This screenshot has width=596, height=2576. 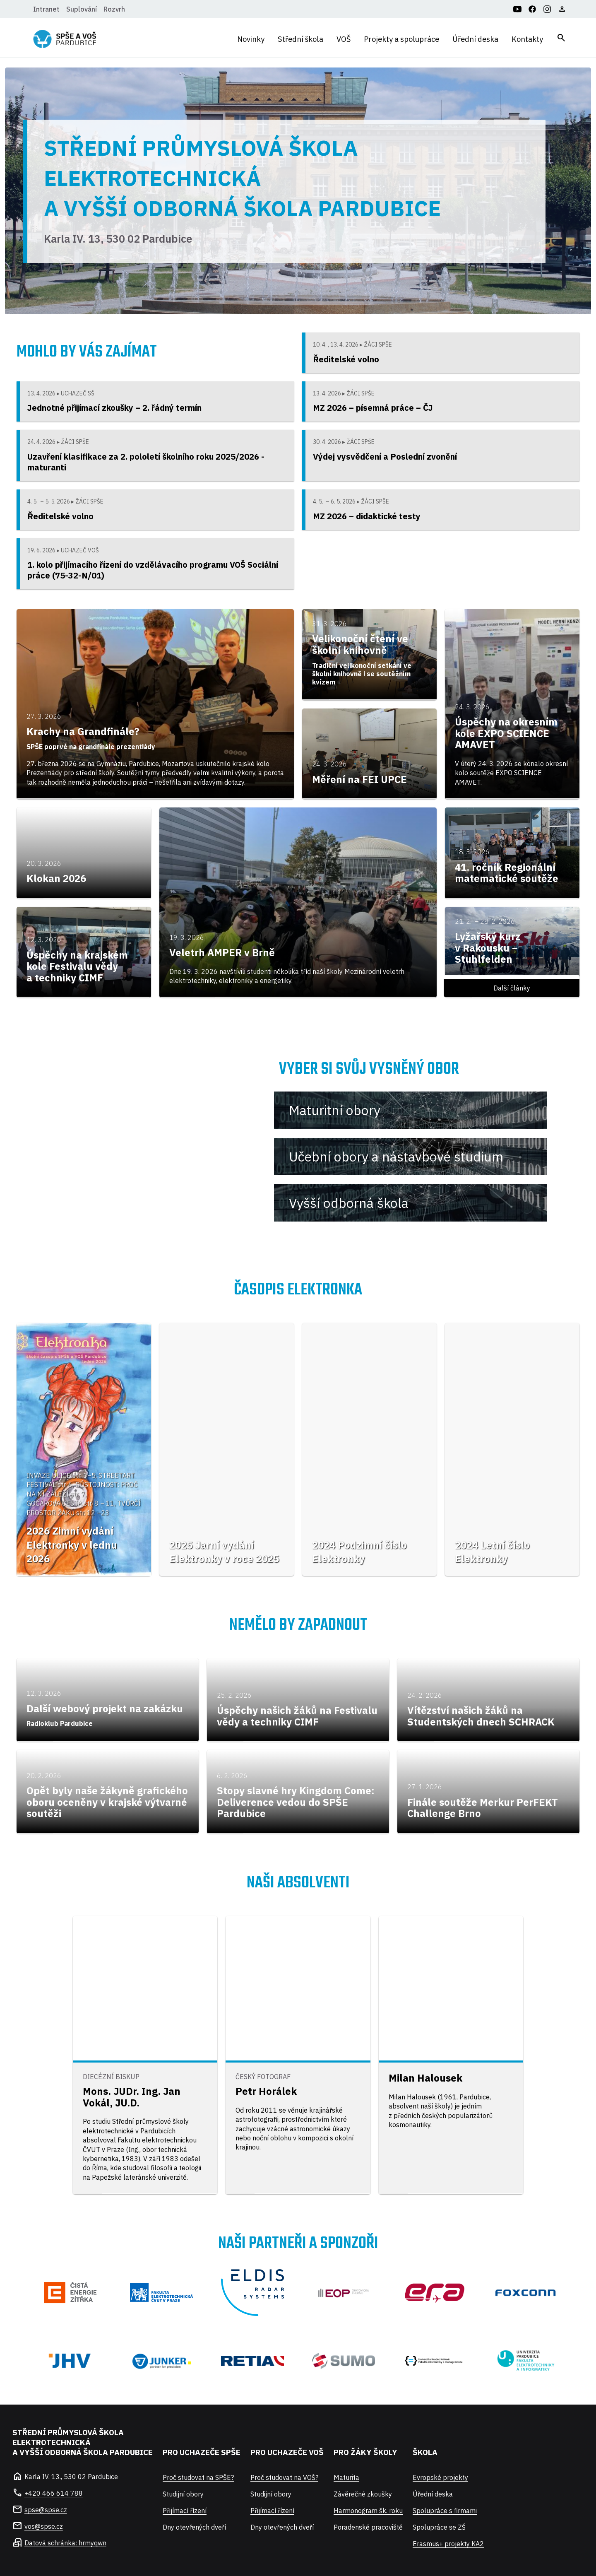 What do you see at coordinates (250, 39) in the screenshot?
I see `Novinky` at bounding box center [250, 39].